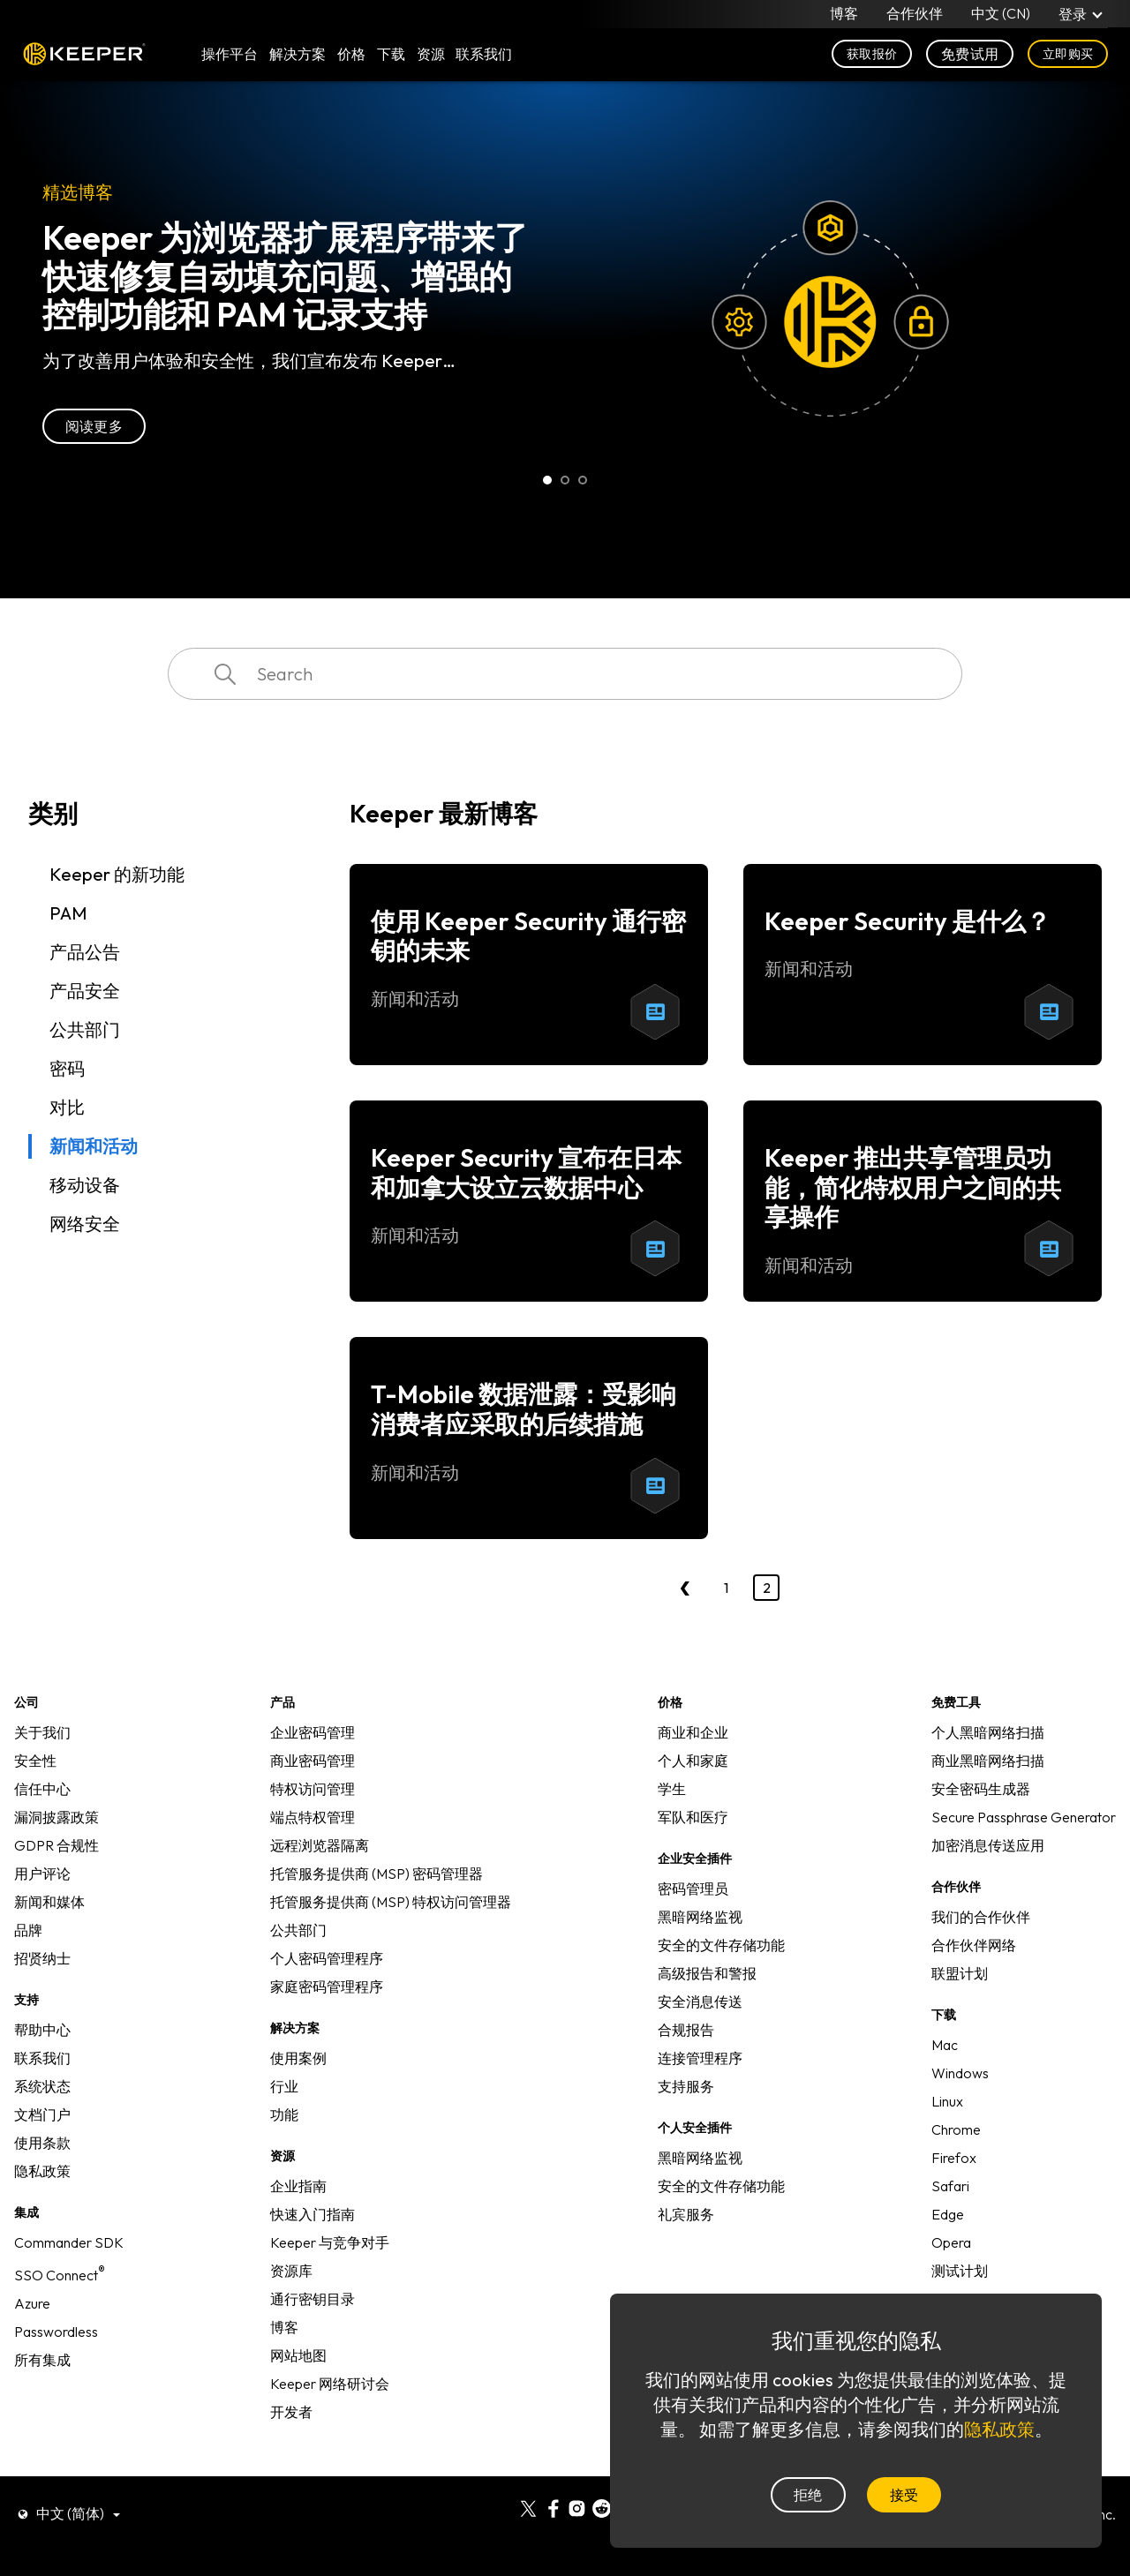 This screenshot has height=2576, width=1130. What do you see at coordinates (84, 1224) in the screenshot?
I see `网络安全` at bounding box center [84, 1224].